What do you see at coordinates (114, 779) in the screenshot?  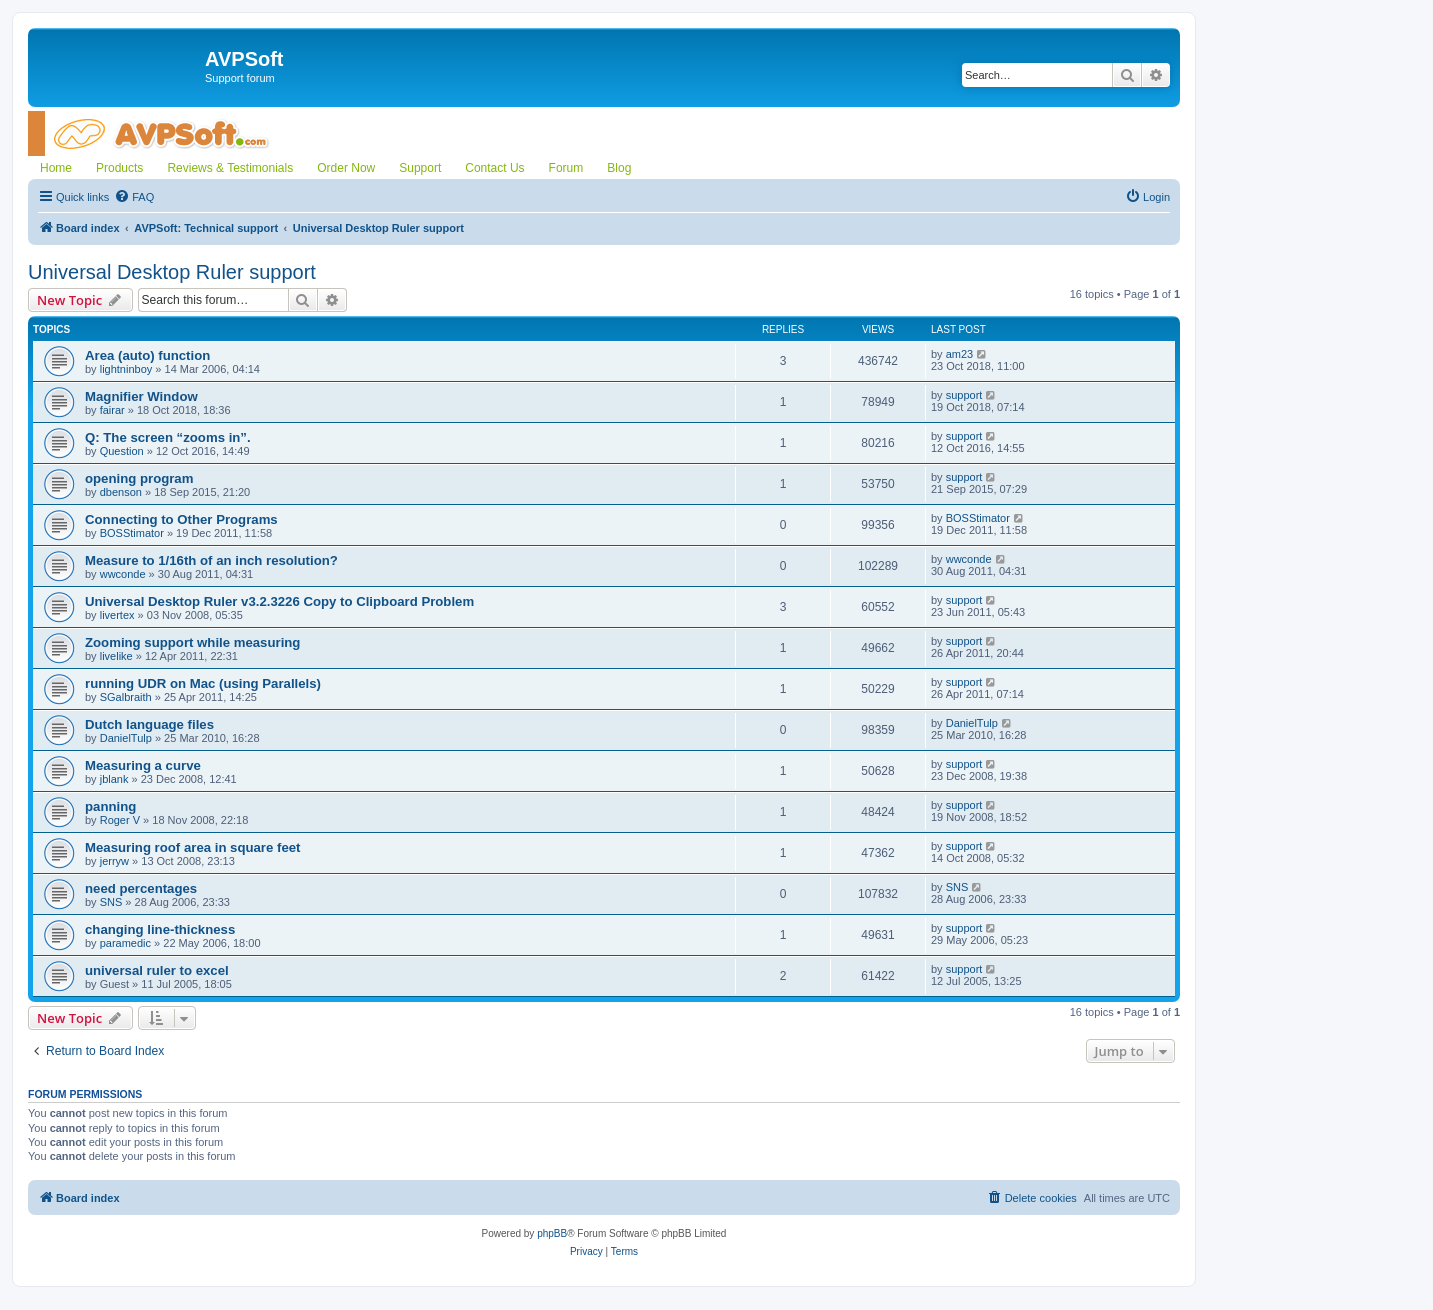 I see `jblank` at bounding box center [114, 779].